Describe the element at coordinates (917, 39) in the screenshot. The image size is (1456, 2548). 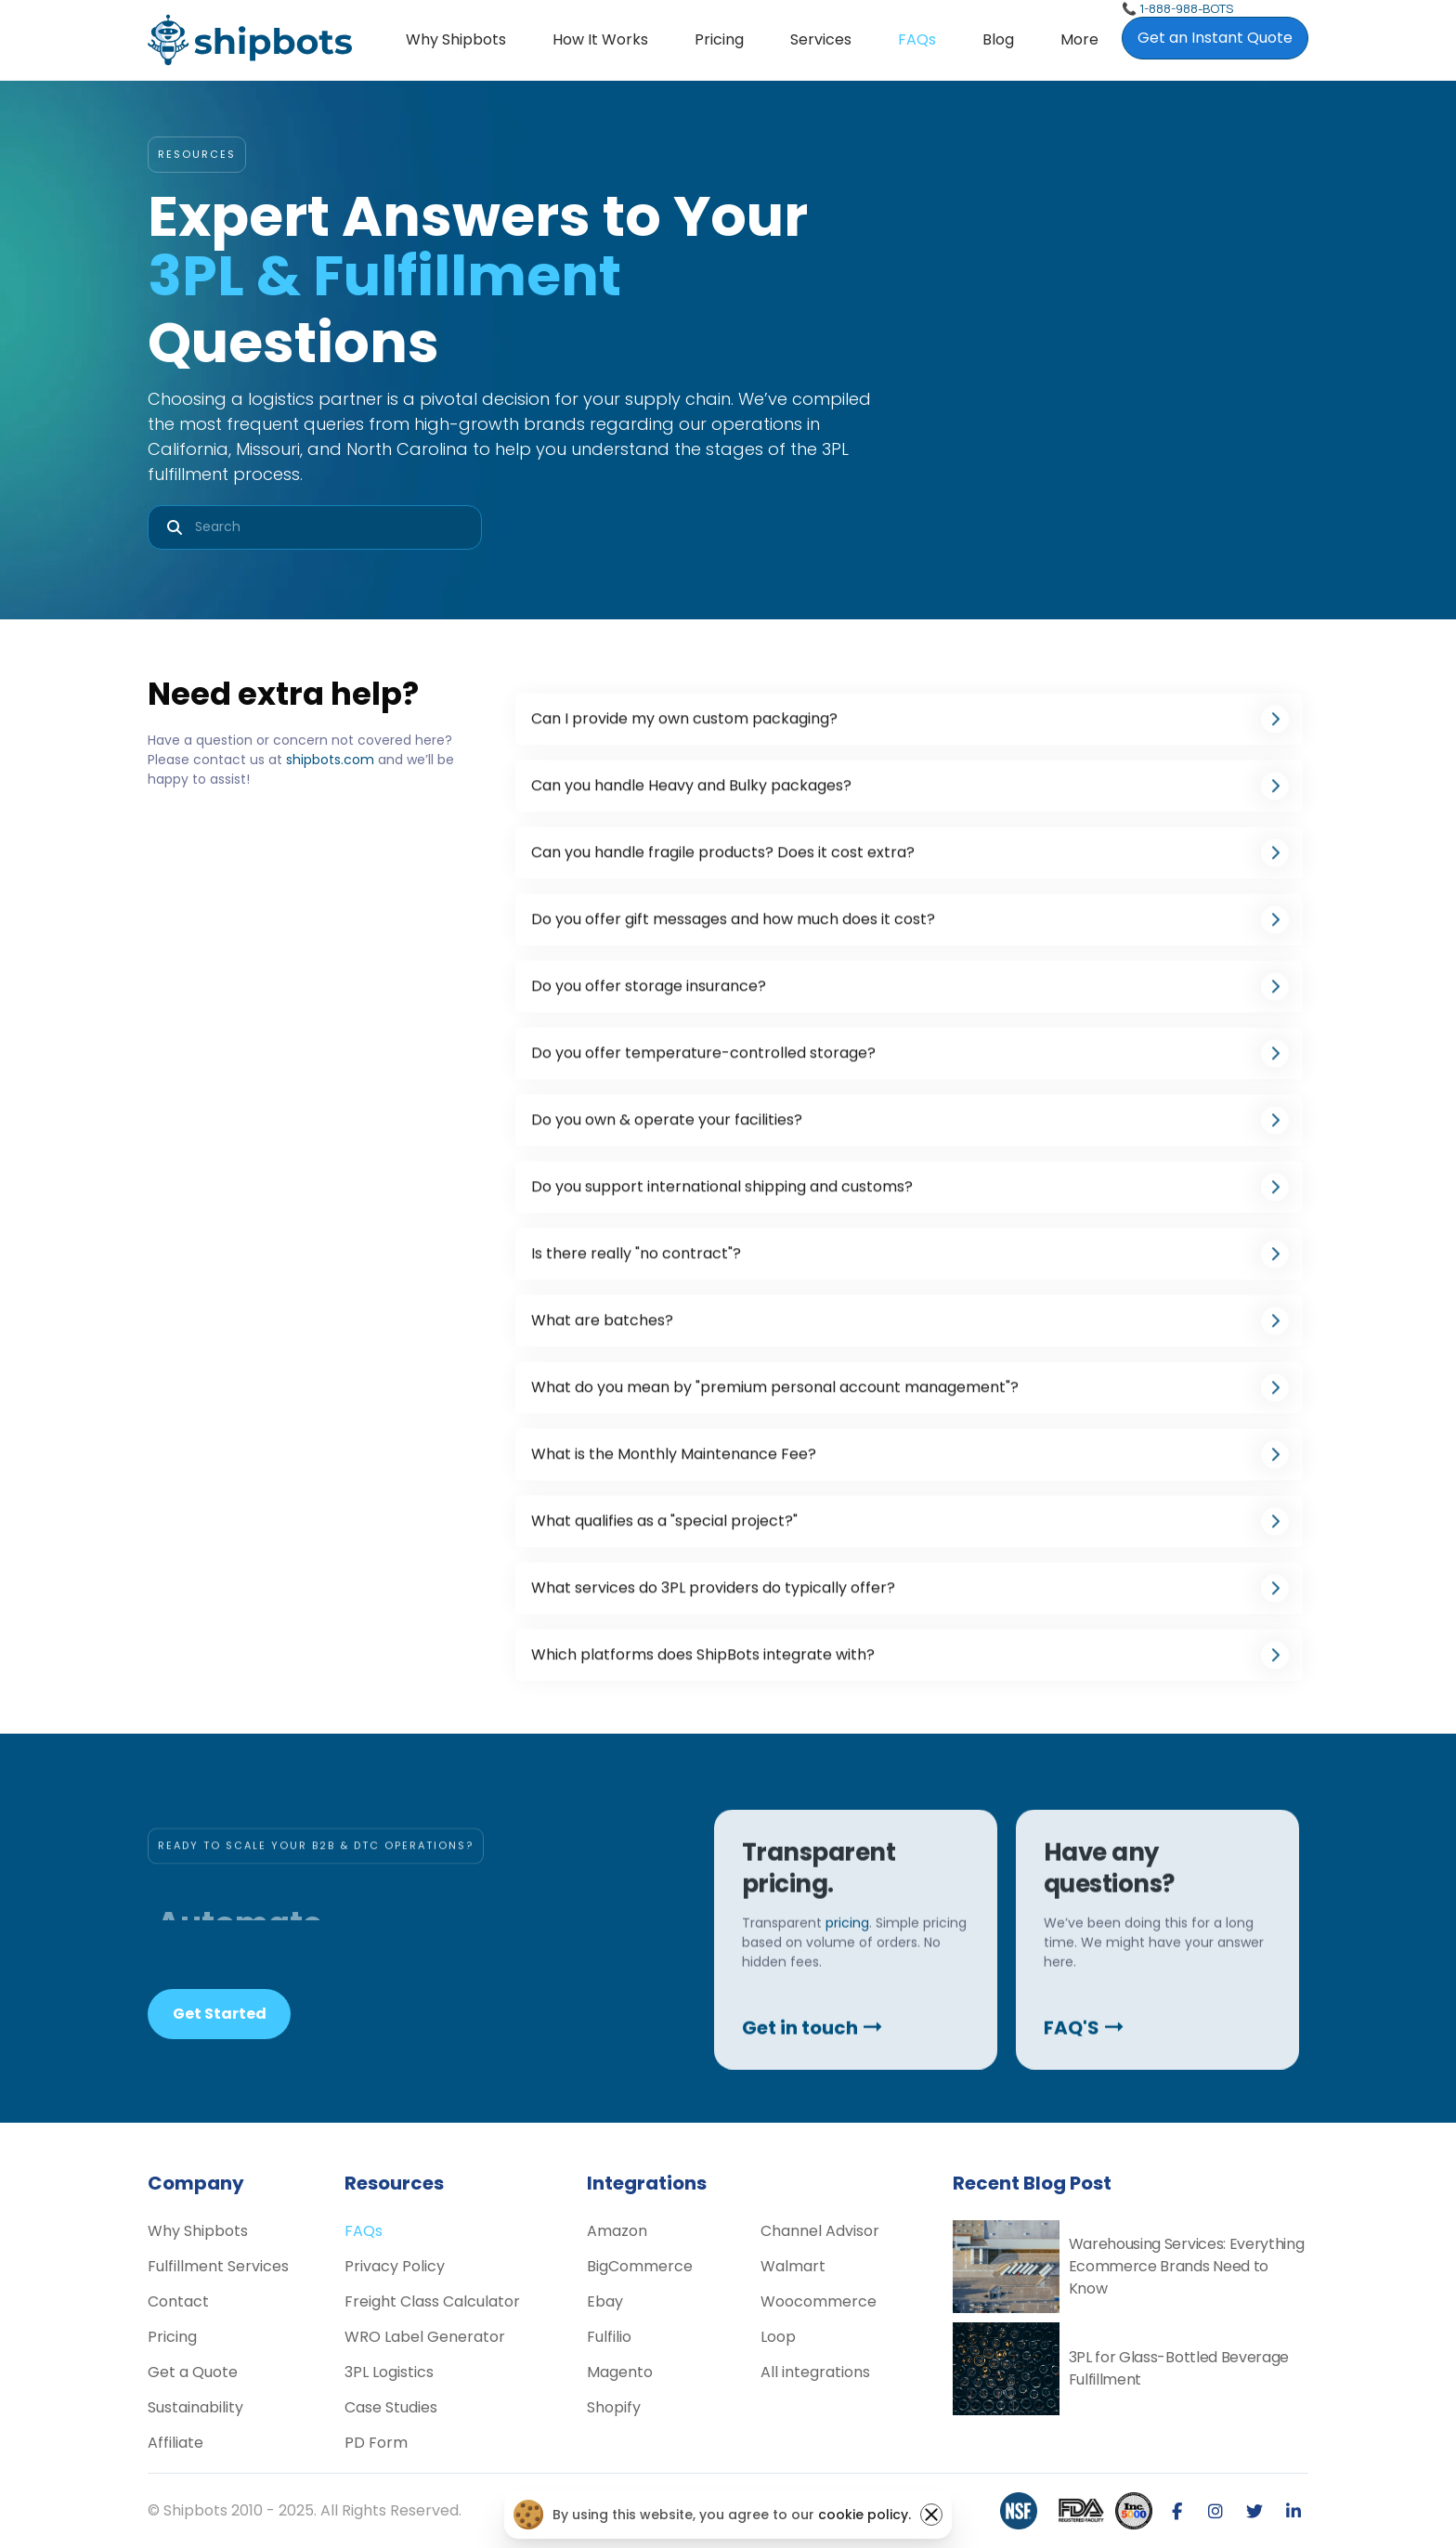
I see `FAQs` at that location.